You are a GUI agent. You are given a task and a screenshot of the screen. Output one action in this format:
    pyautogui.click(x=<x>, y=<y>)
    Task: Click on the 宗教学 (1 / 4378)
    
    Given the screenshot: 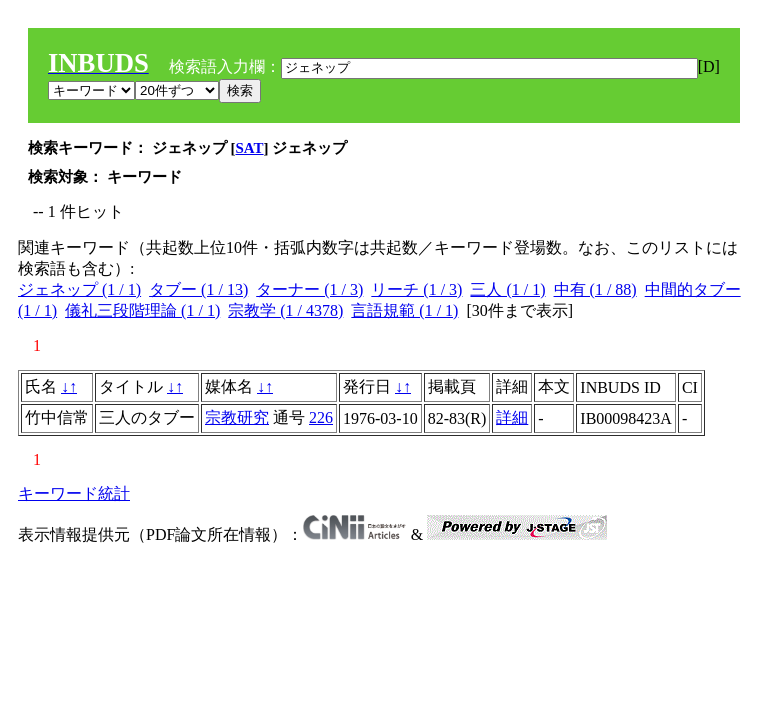 What is the action you would take?
    pyautogui.click(x=285, y=310)
    